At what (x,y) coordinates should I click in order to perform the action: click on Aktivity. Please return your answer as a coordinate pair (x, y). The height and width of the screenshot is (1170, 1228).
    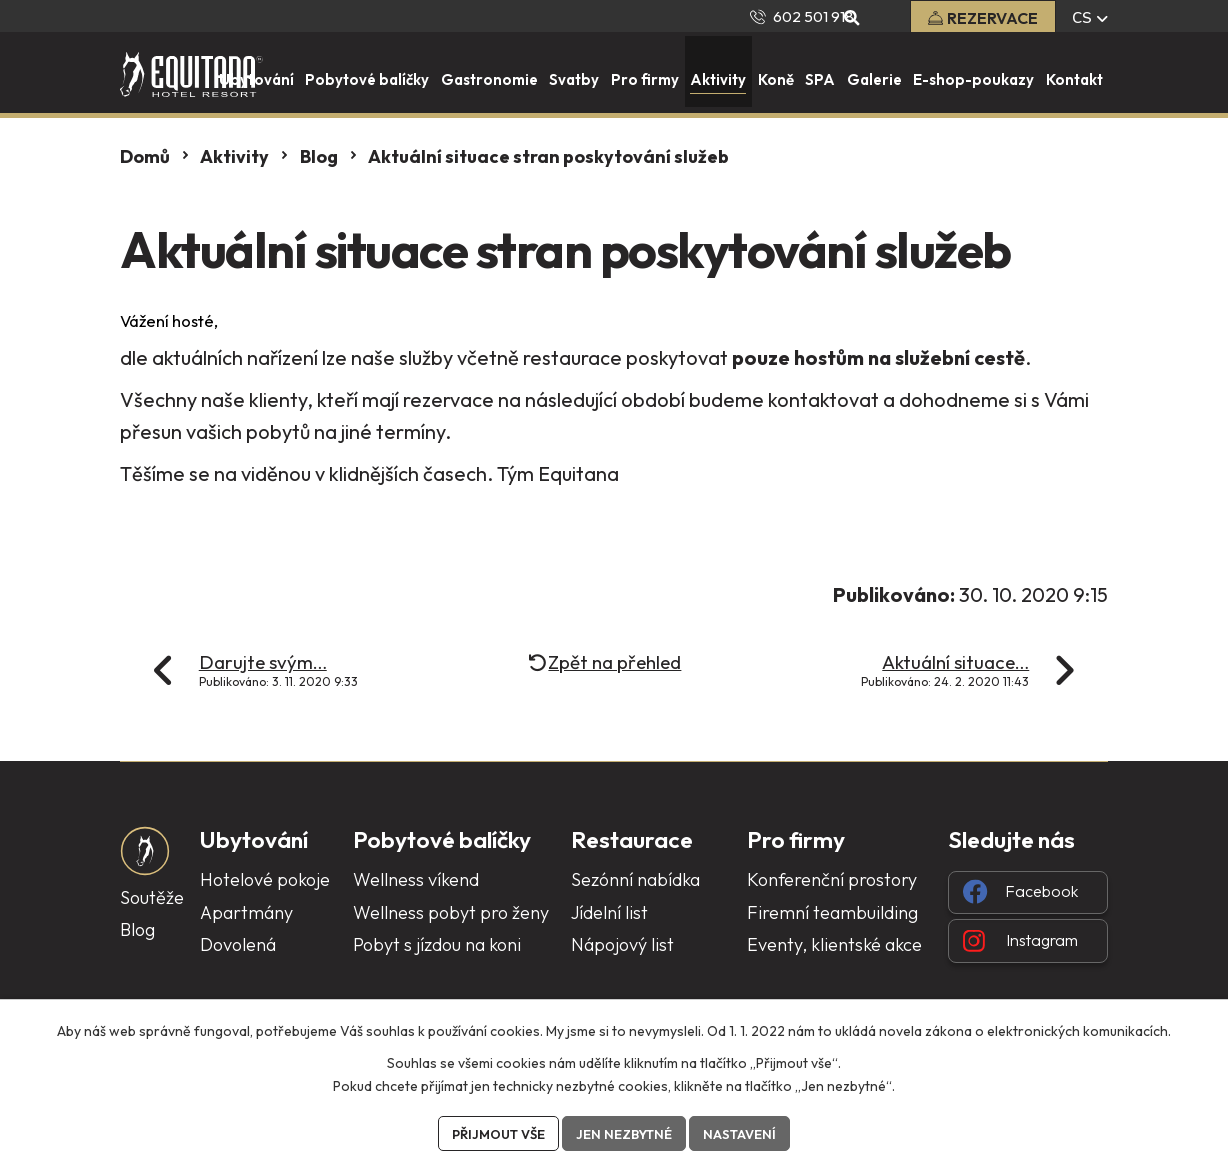
    Looking at the image, I should click on (234, 156).